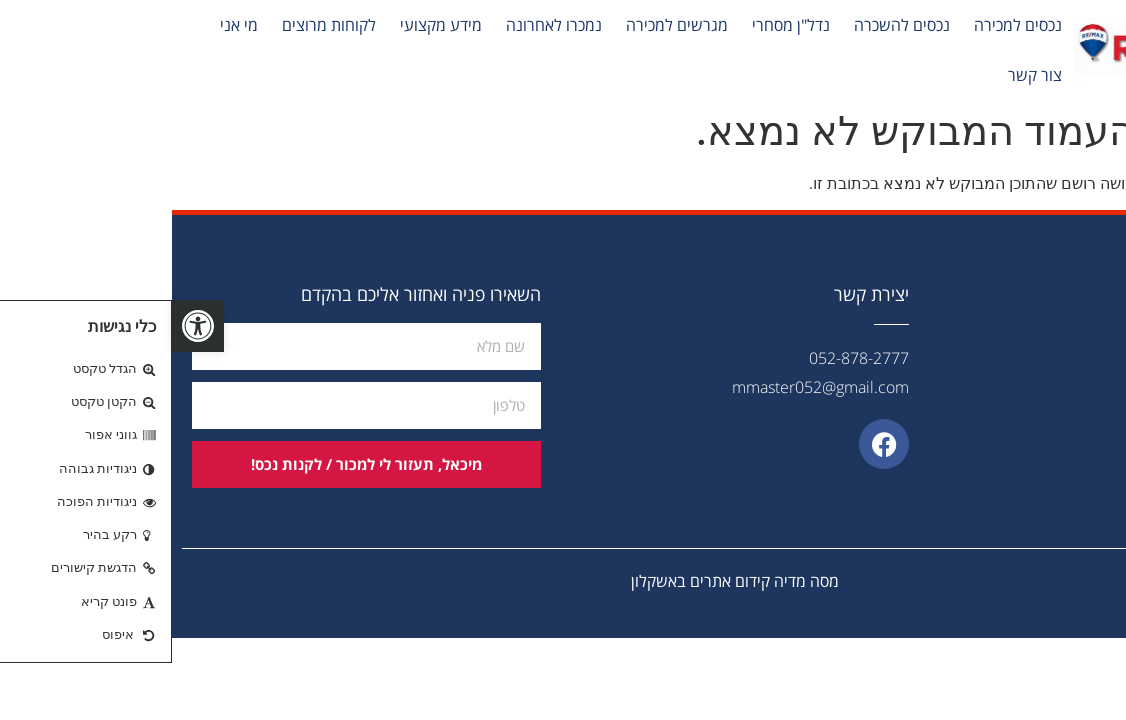 The image size is (1126, 720). I want to click on מגרשים למכירה, so click(505, 25).